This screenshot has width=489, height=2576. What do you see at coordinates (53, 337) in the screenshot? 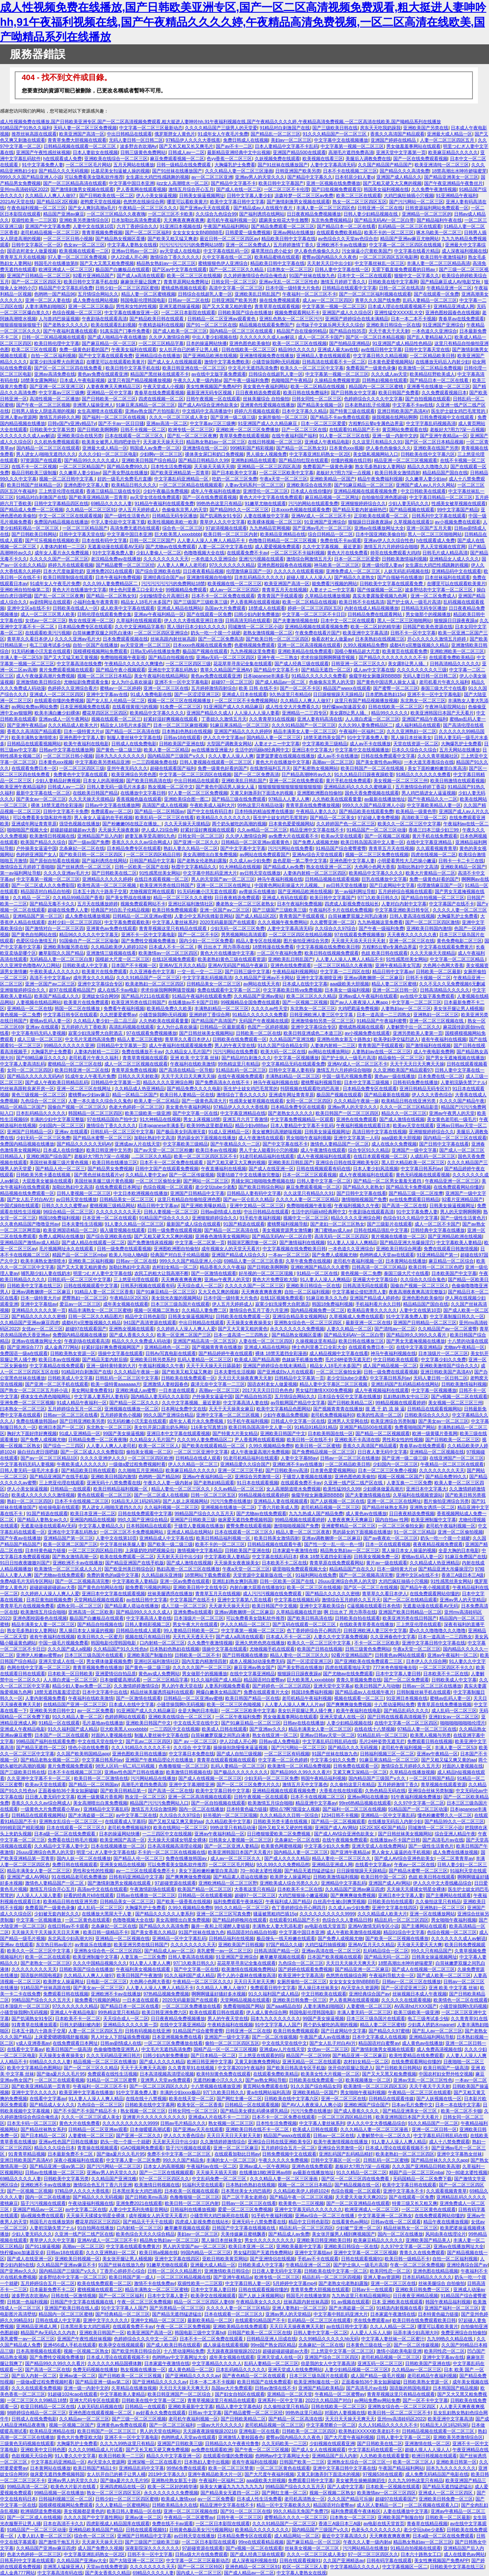
I see `日韩一区二区精品视频在线观看` at bounding box center [53, 337].